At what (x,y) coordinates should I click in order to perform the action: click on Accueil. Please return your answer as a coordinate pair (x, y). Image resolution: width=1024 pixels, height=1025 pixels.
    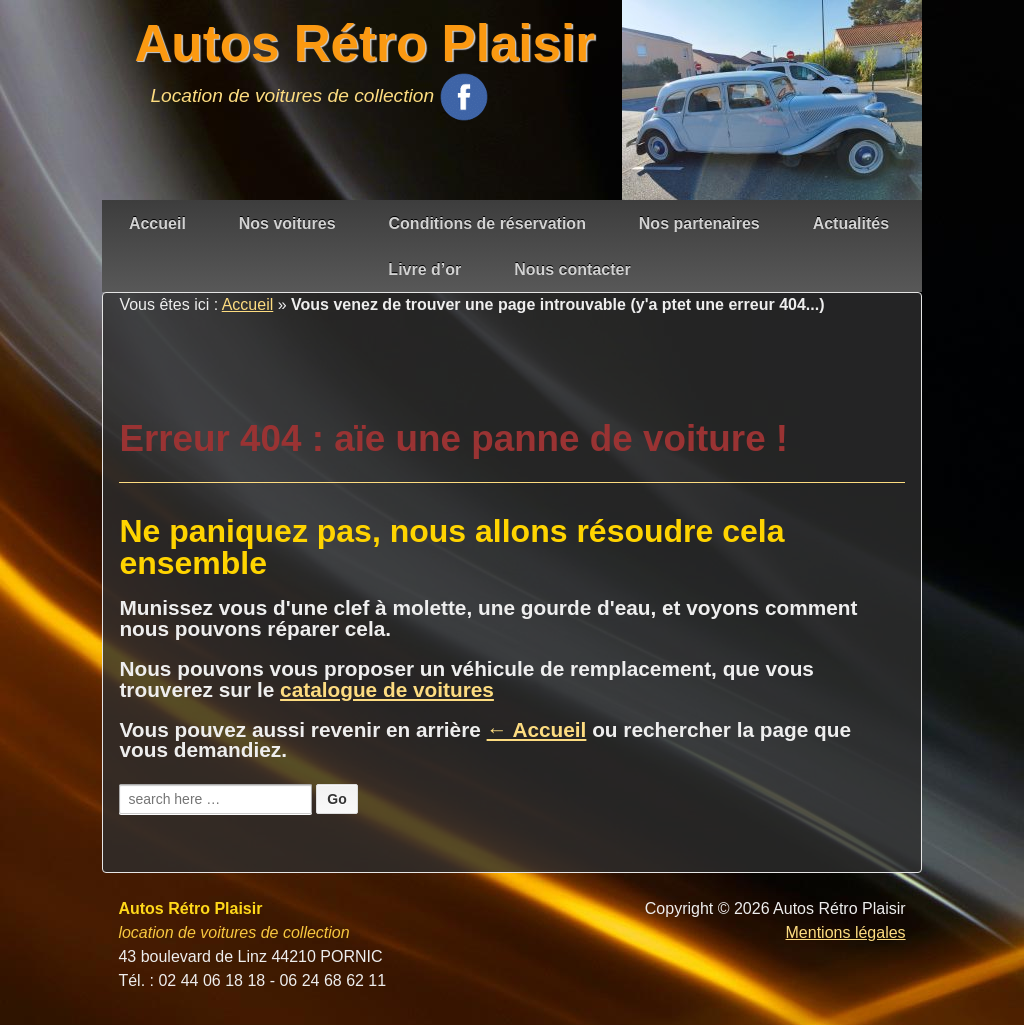
    Looking at the image, I should click on (157, 223).